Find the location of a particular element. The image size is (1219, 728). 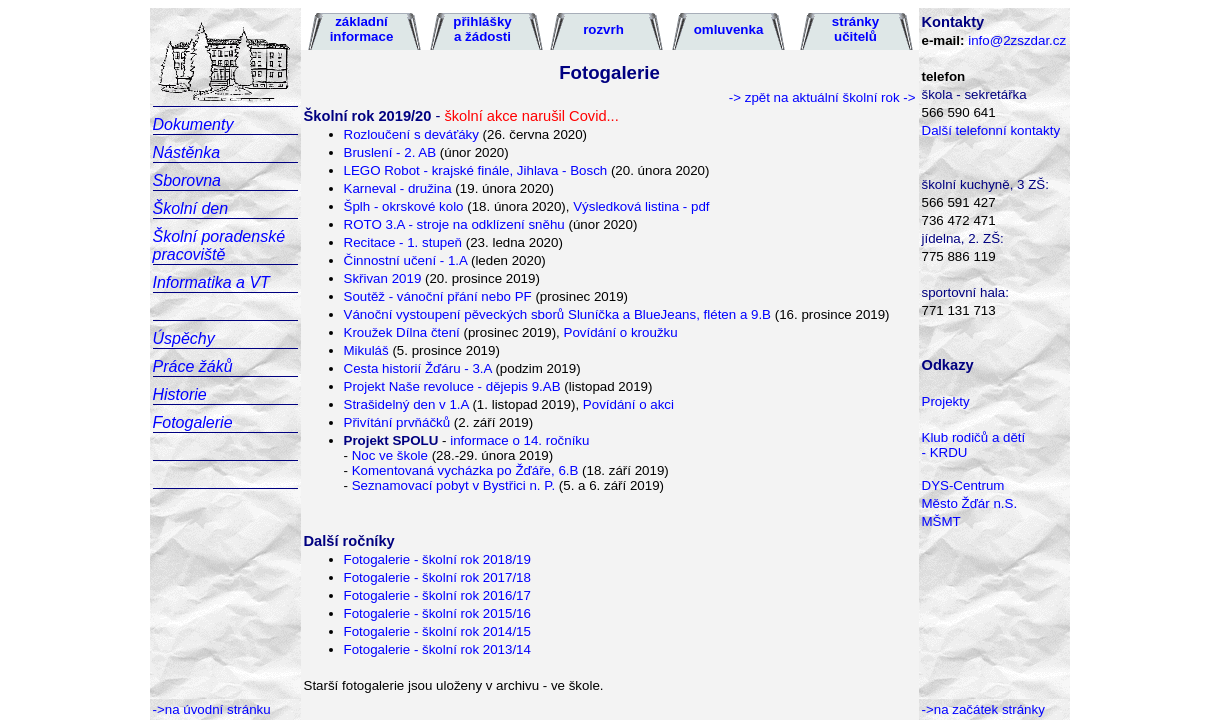

Klub rodičů a dětí is located at coordinates (974, 437).